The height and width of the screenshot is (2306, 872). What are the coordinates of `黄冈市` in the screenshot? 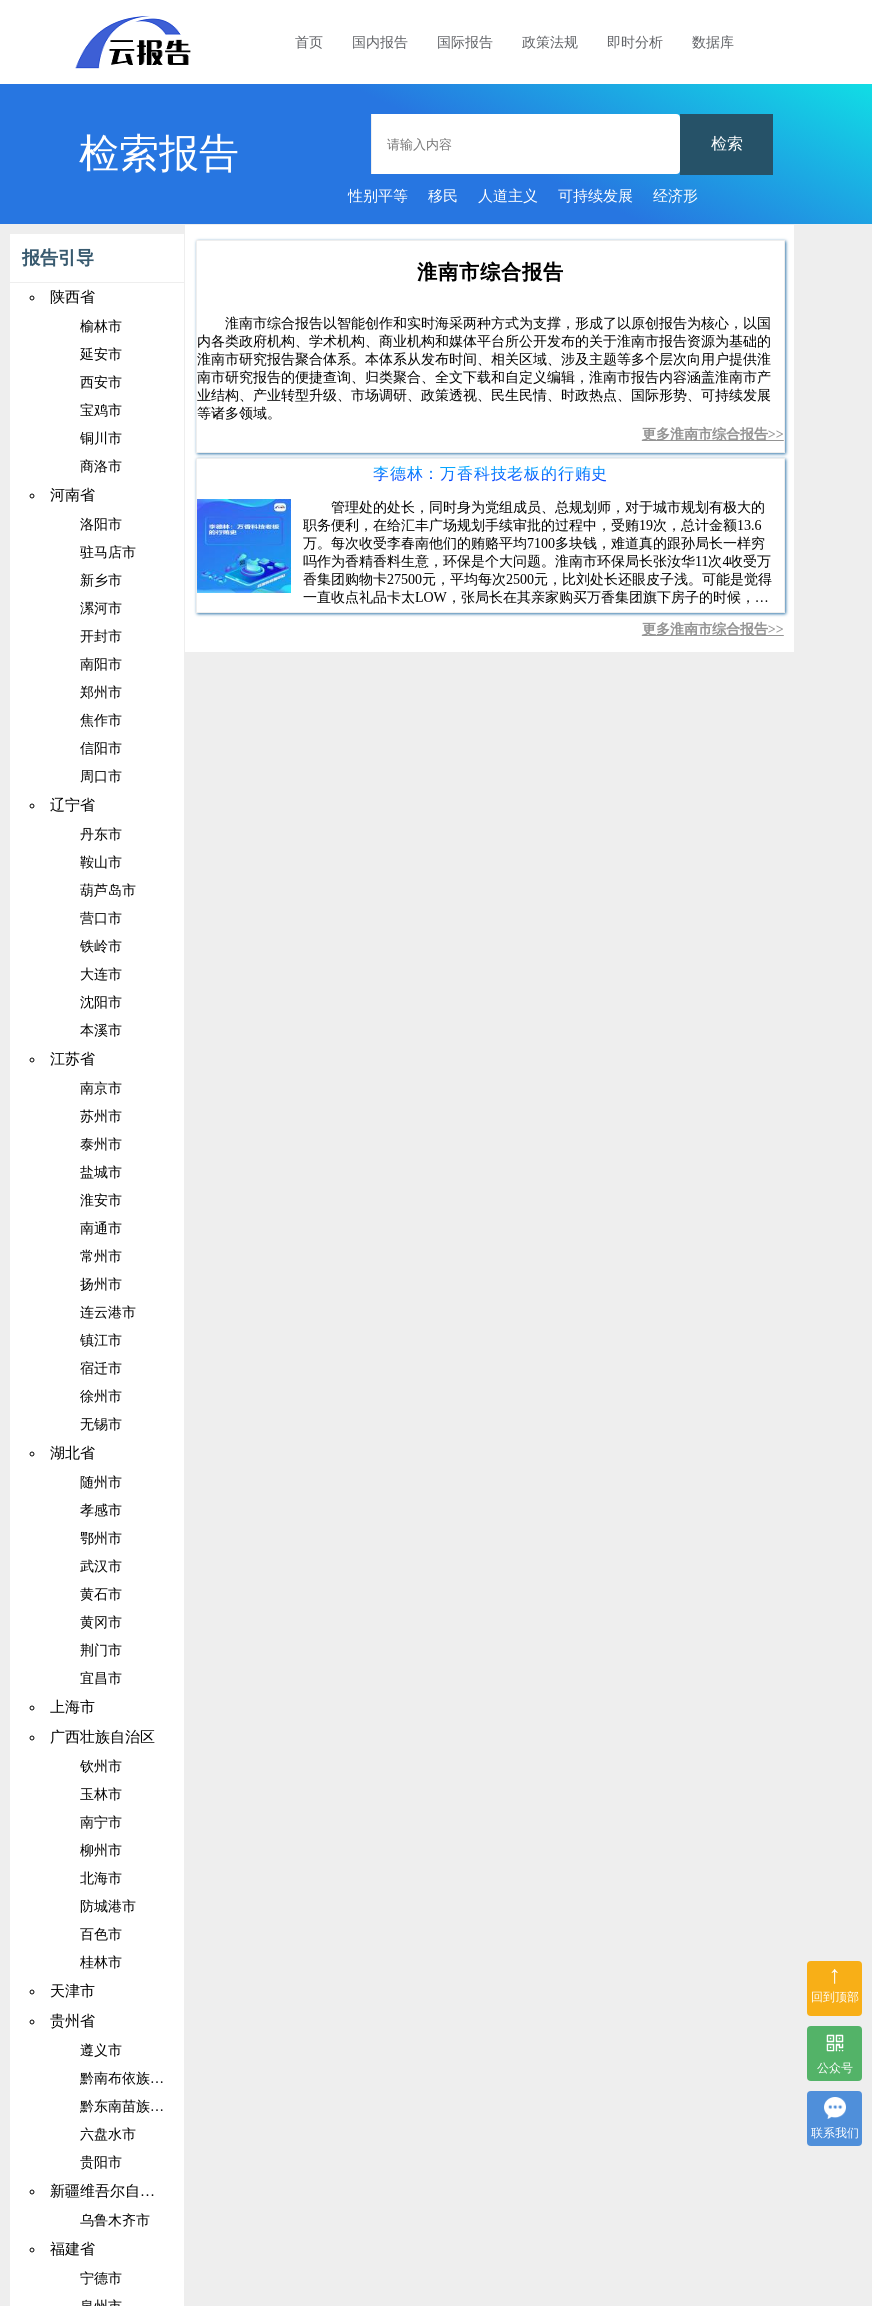 It's located at (101, 1622).